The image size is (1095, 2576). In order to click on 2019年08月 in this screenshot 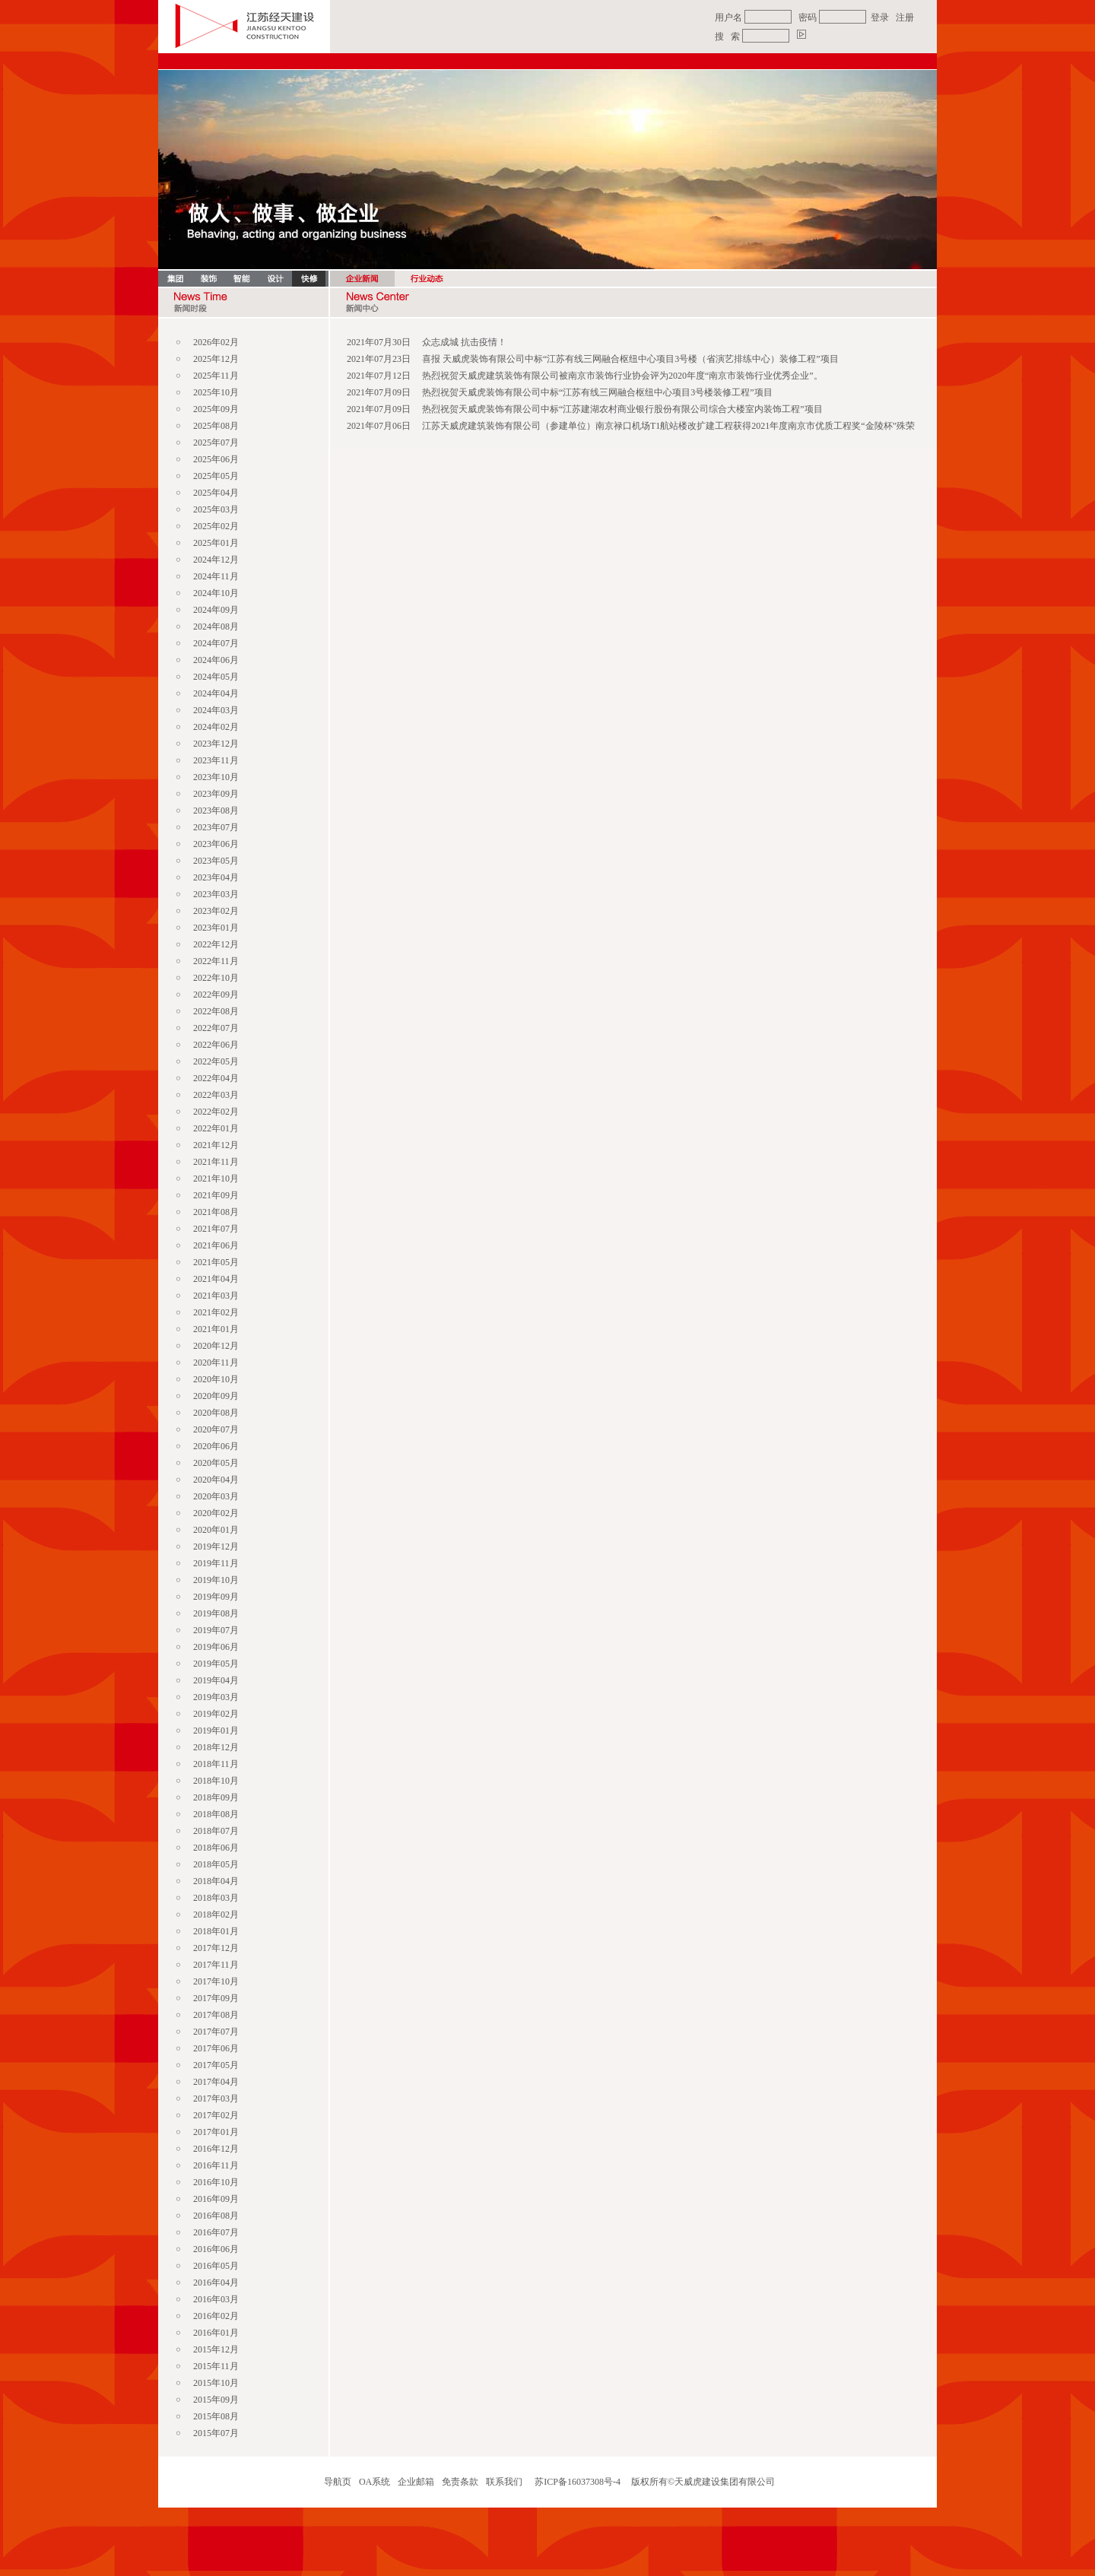, I will do `click(216, 1613)`.